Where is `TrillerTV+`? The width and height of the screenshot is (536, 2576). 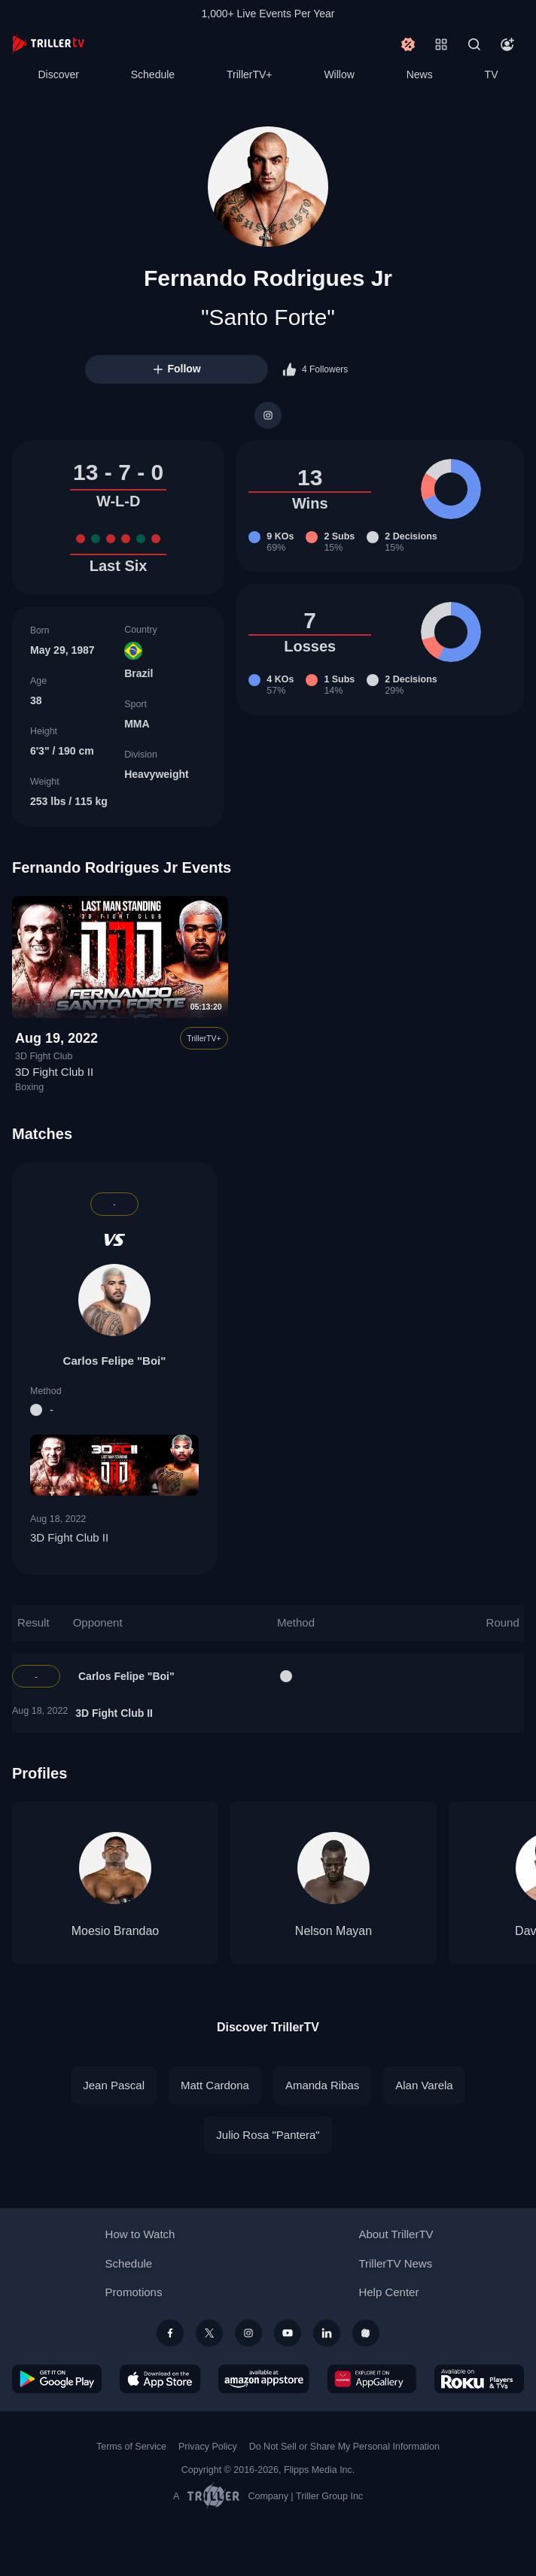
TrillerTV+ is located at coordinates (250, 74).